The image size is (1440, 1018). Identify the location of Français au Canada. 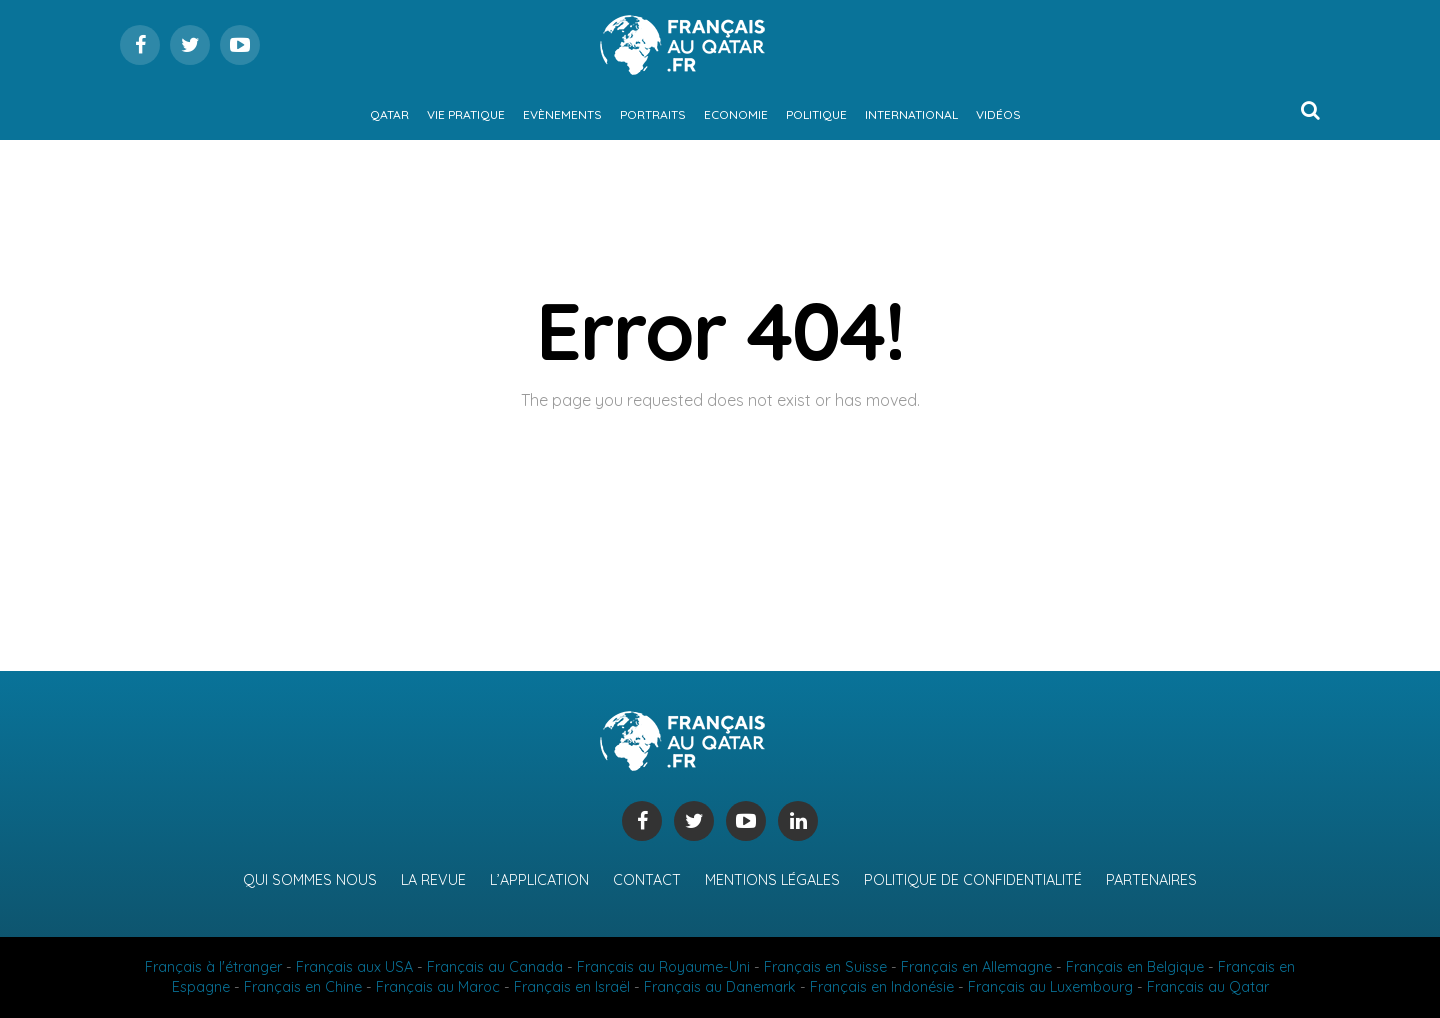
(495, 967).